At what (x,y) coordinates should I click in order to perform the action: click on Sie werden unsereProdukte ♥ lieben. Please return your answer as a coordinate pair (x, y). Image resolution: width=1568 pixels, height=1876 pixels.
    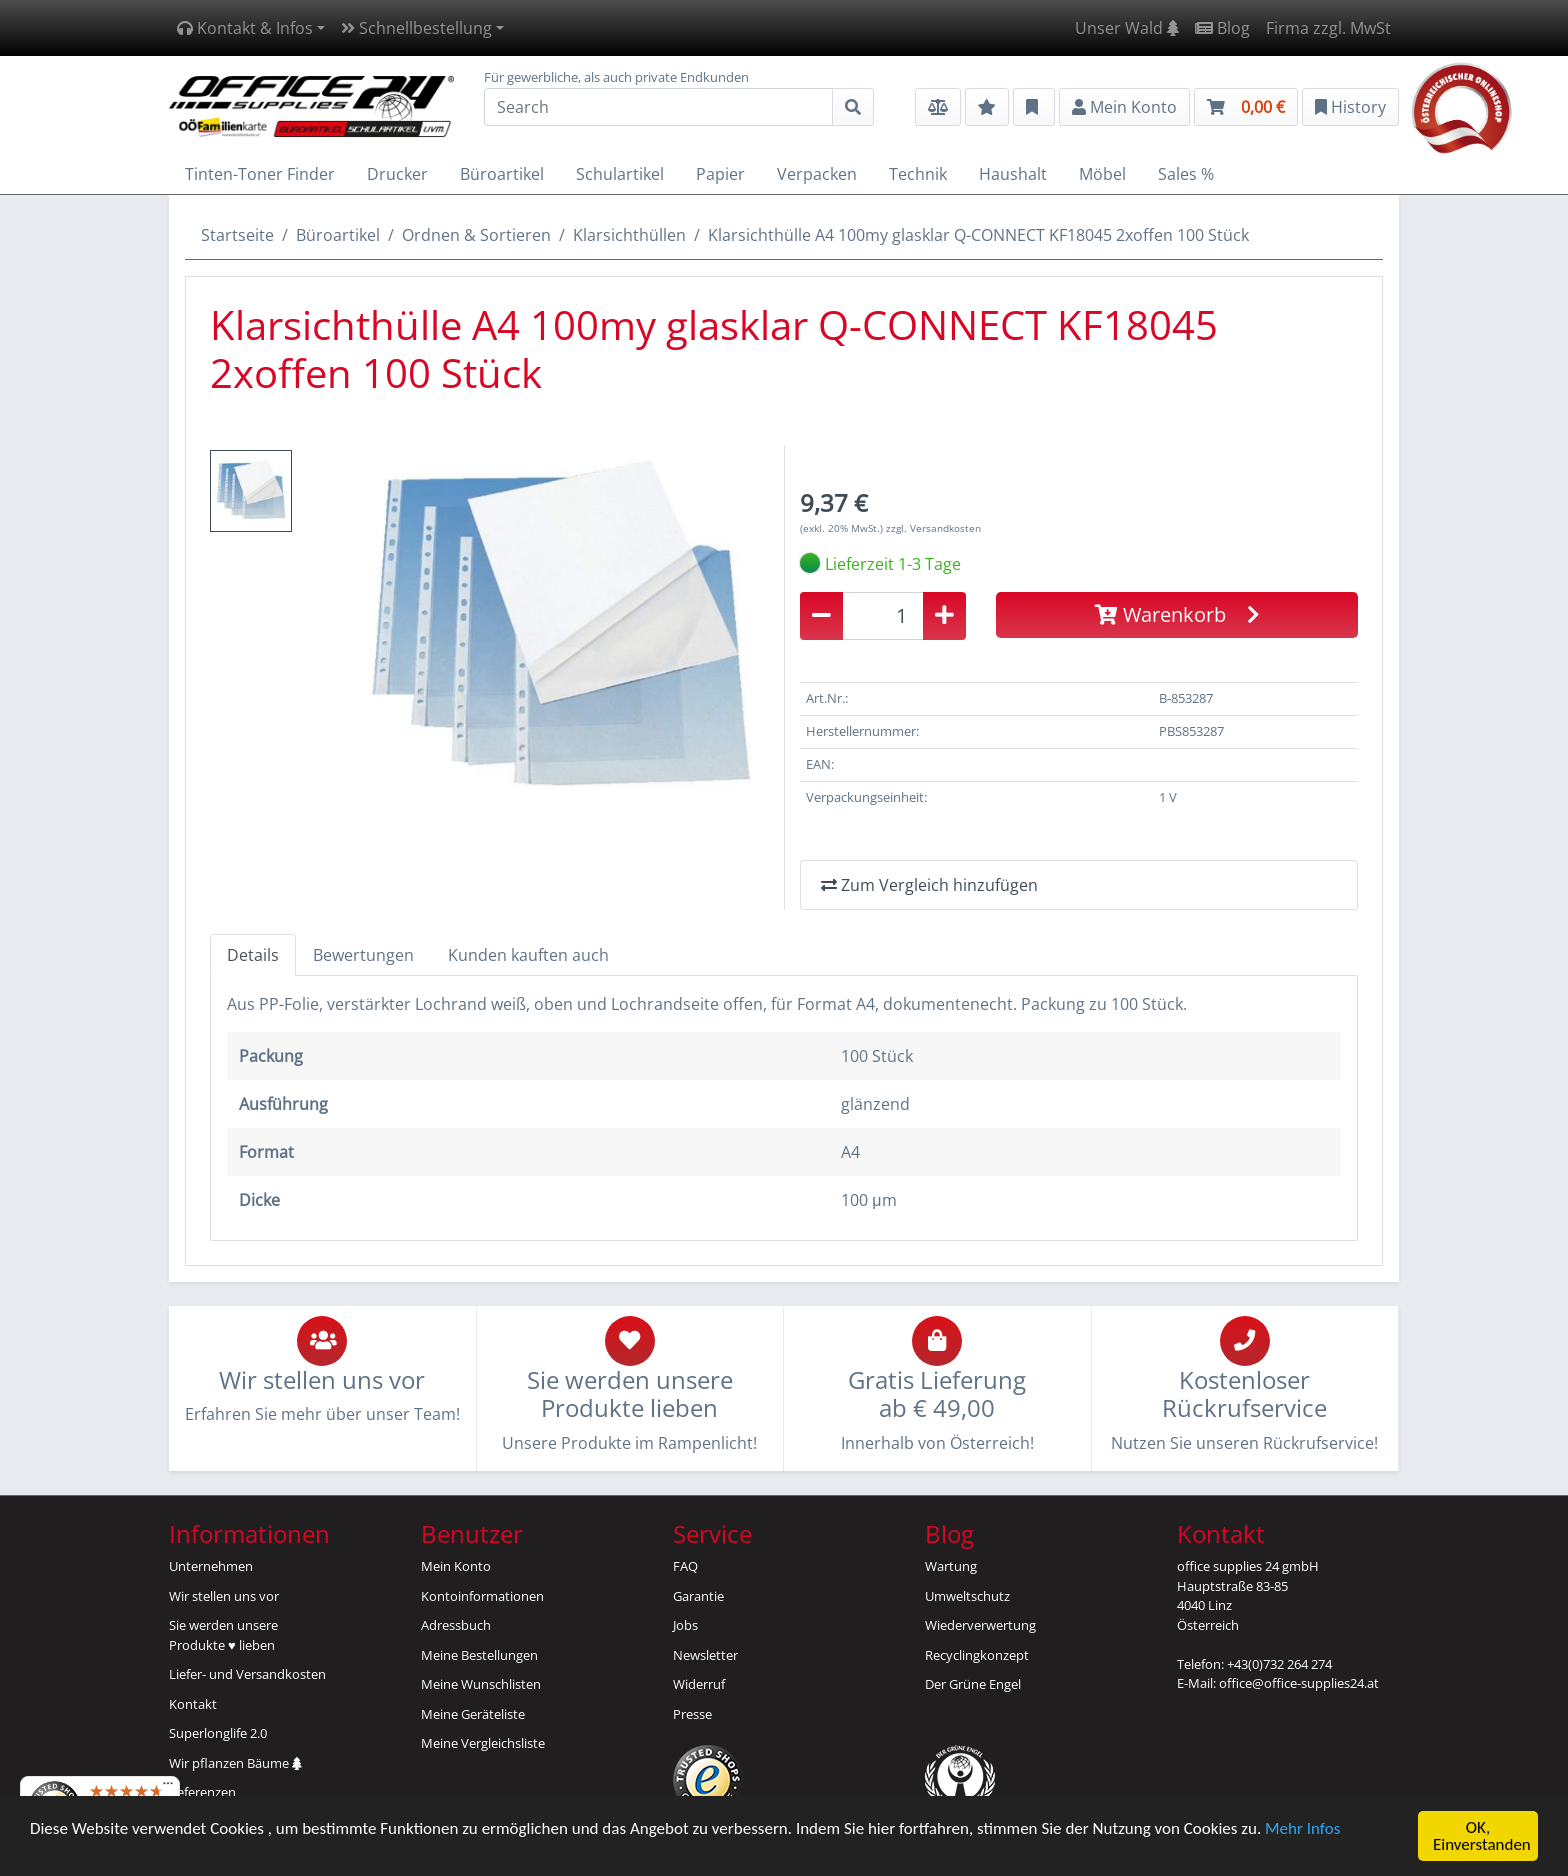
    Looking at the image, I should click on (223, 1635).